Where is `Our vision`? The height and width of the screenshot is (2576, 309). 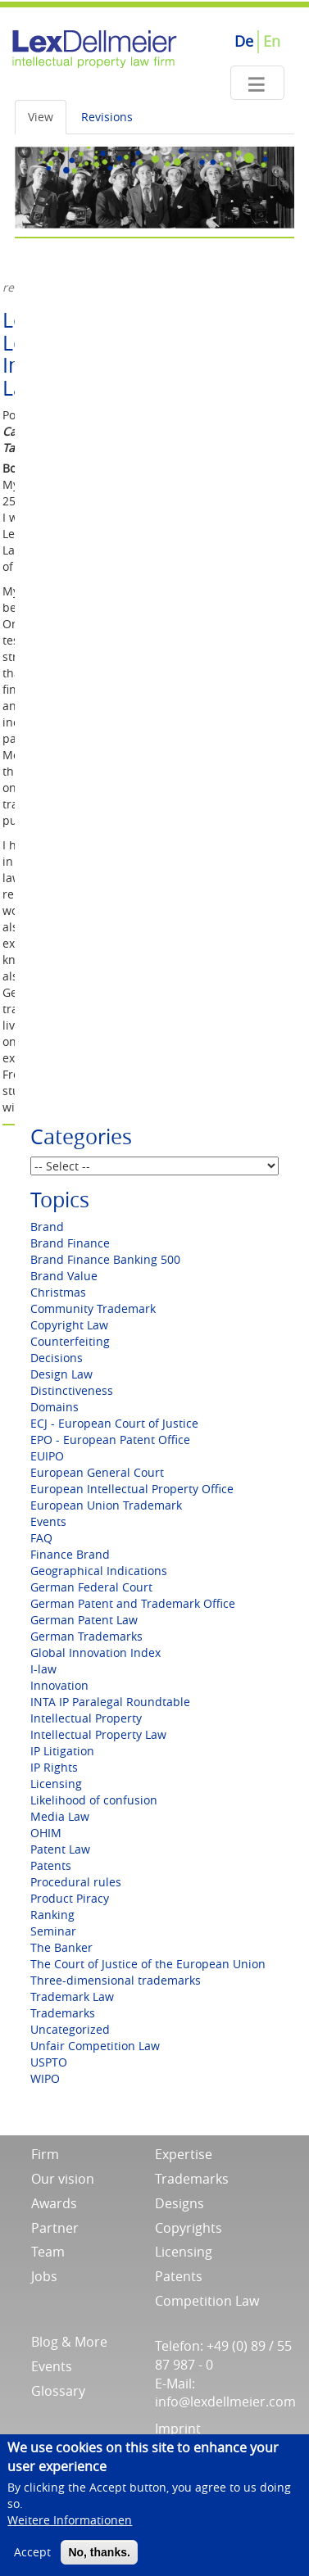 Our vision is located at coordinates (62, 2179).